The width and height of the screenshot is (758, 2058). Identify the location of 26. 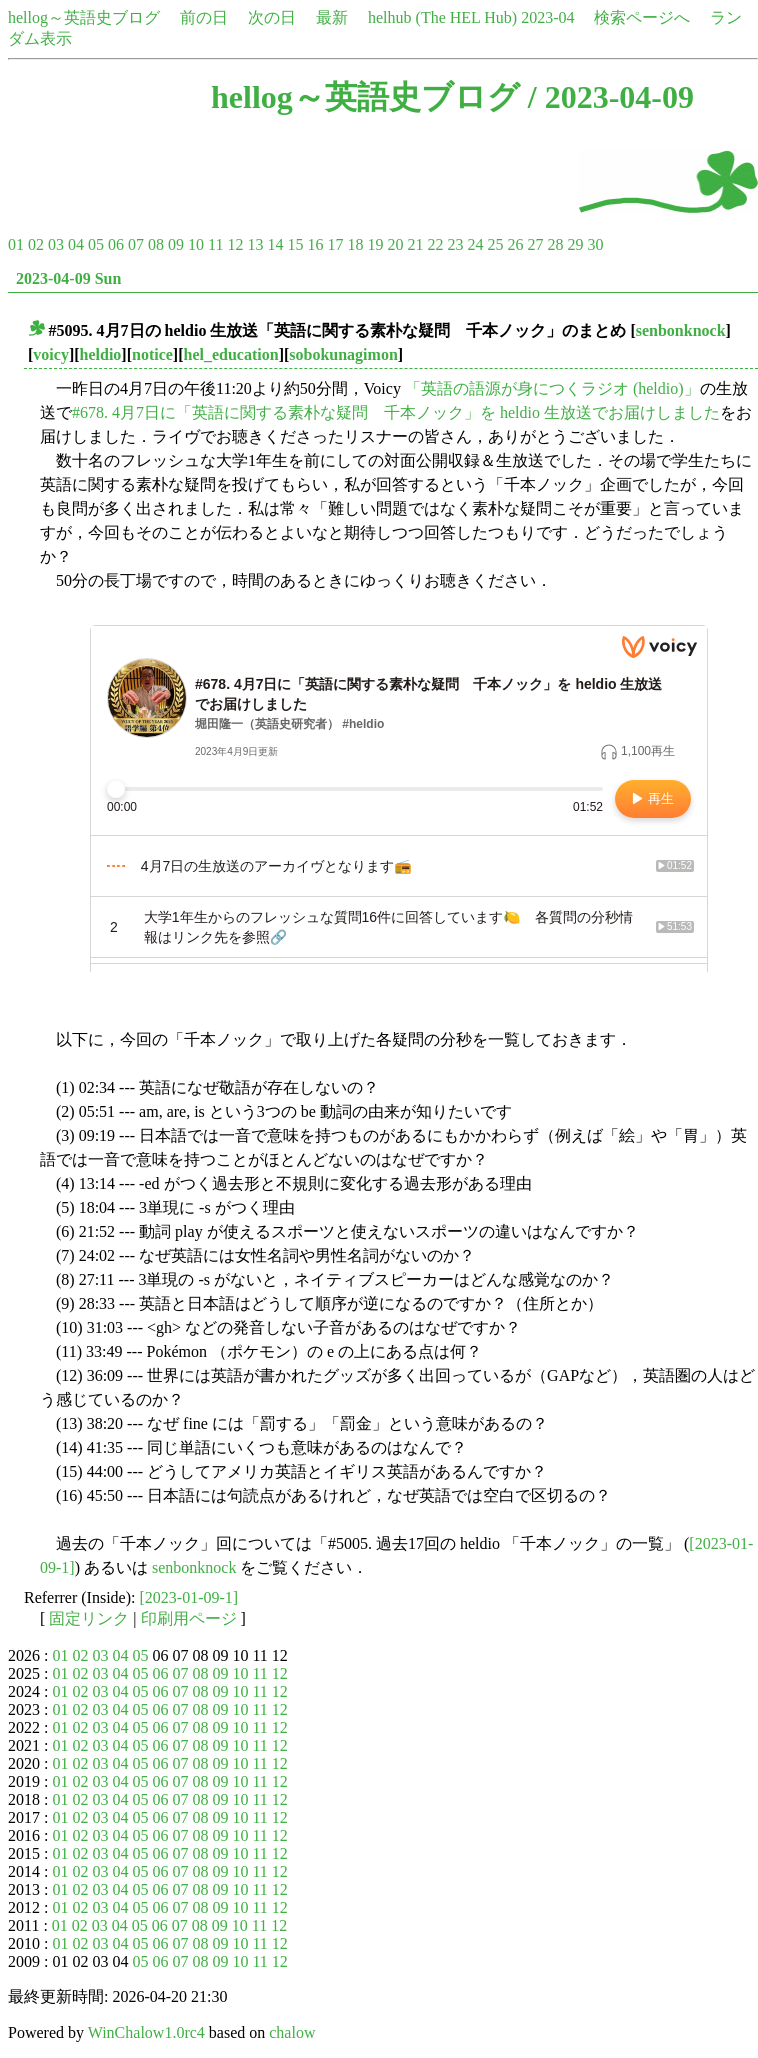
(515, 244).